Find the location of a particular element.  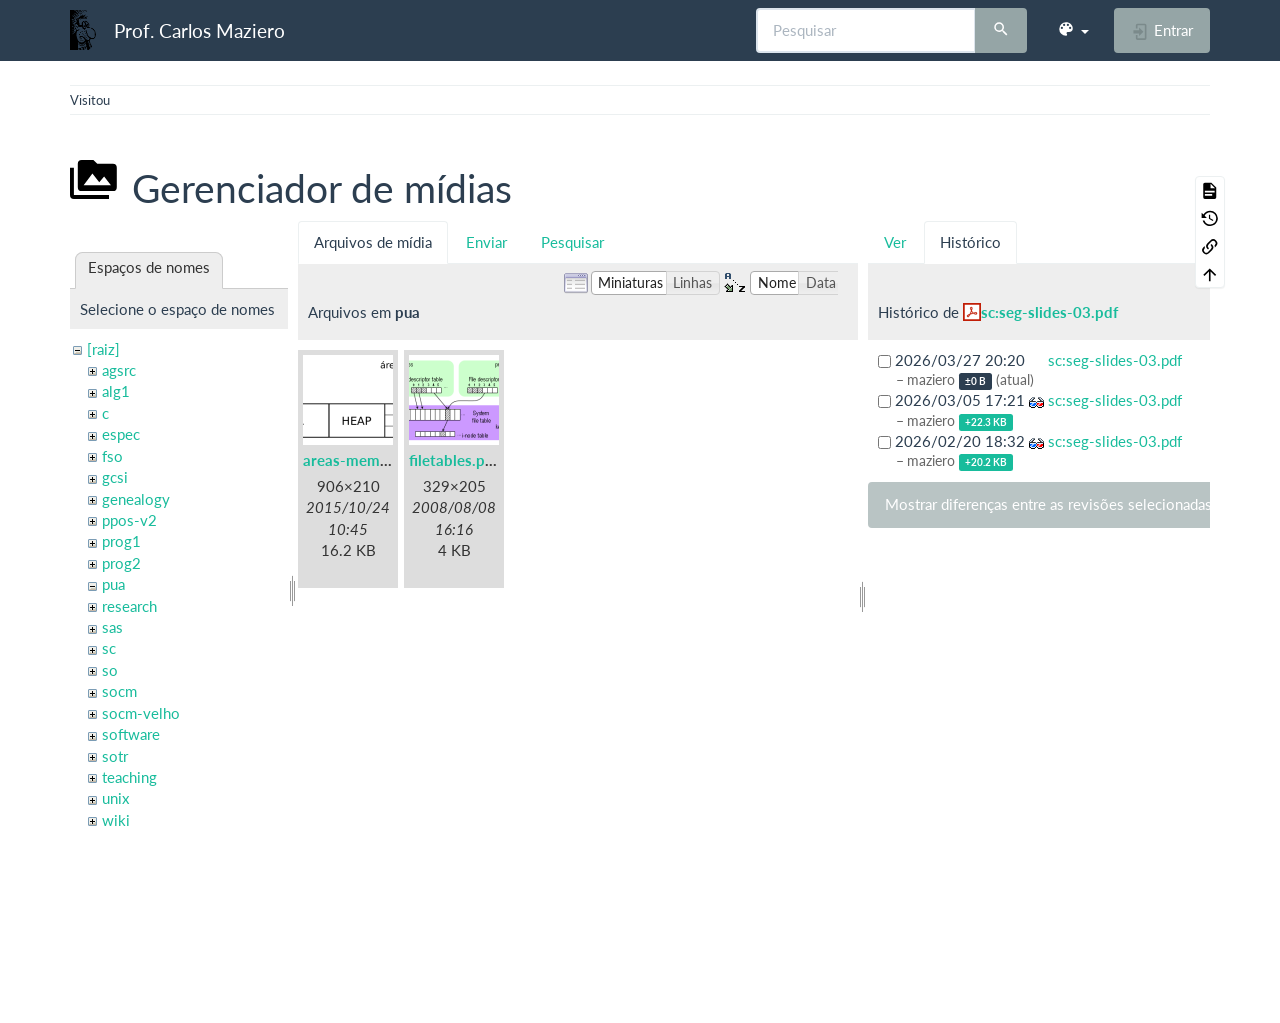

espec is located at coordinates (121, 434).